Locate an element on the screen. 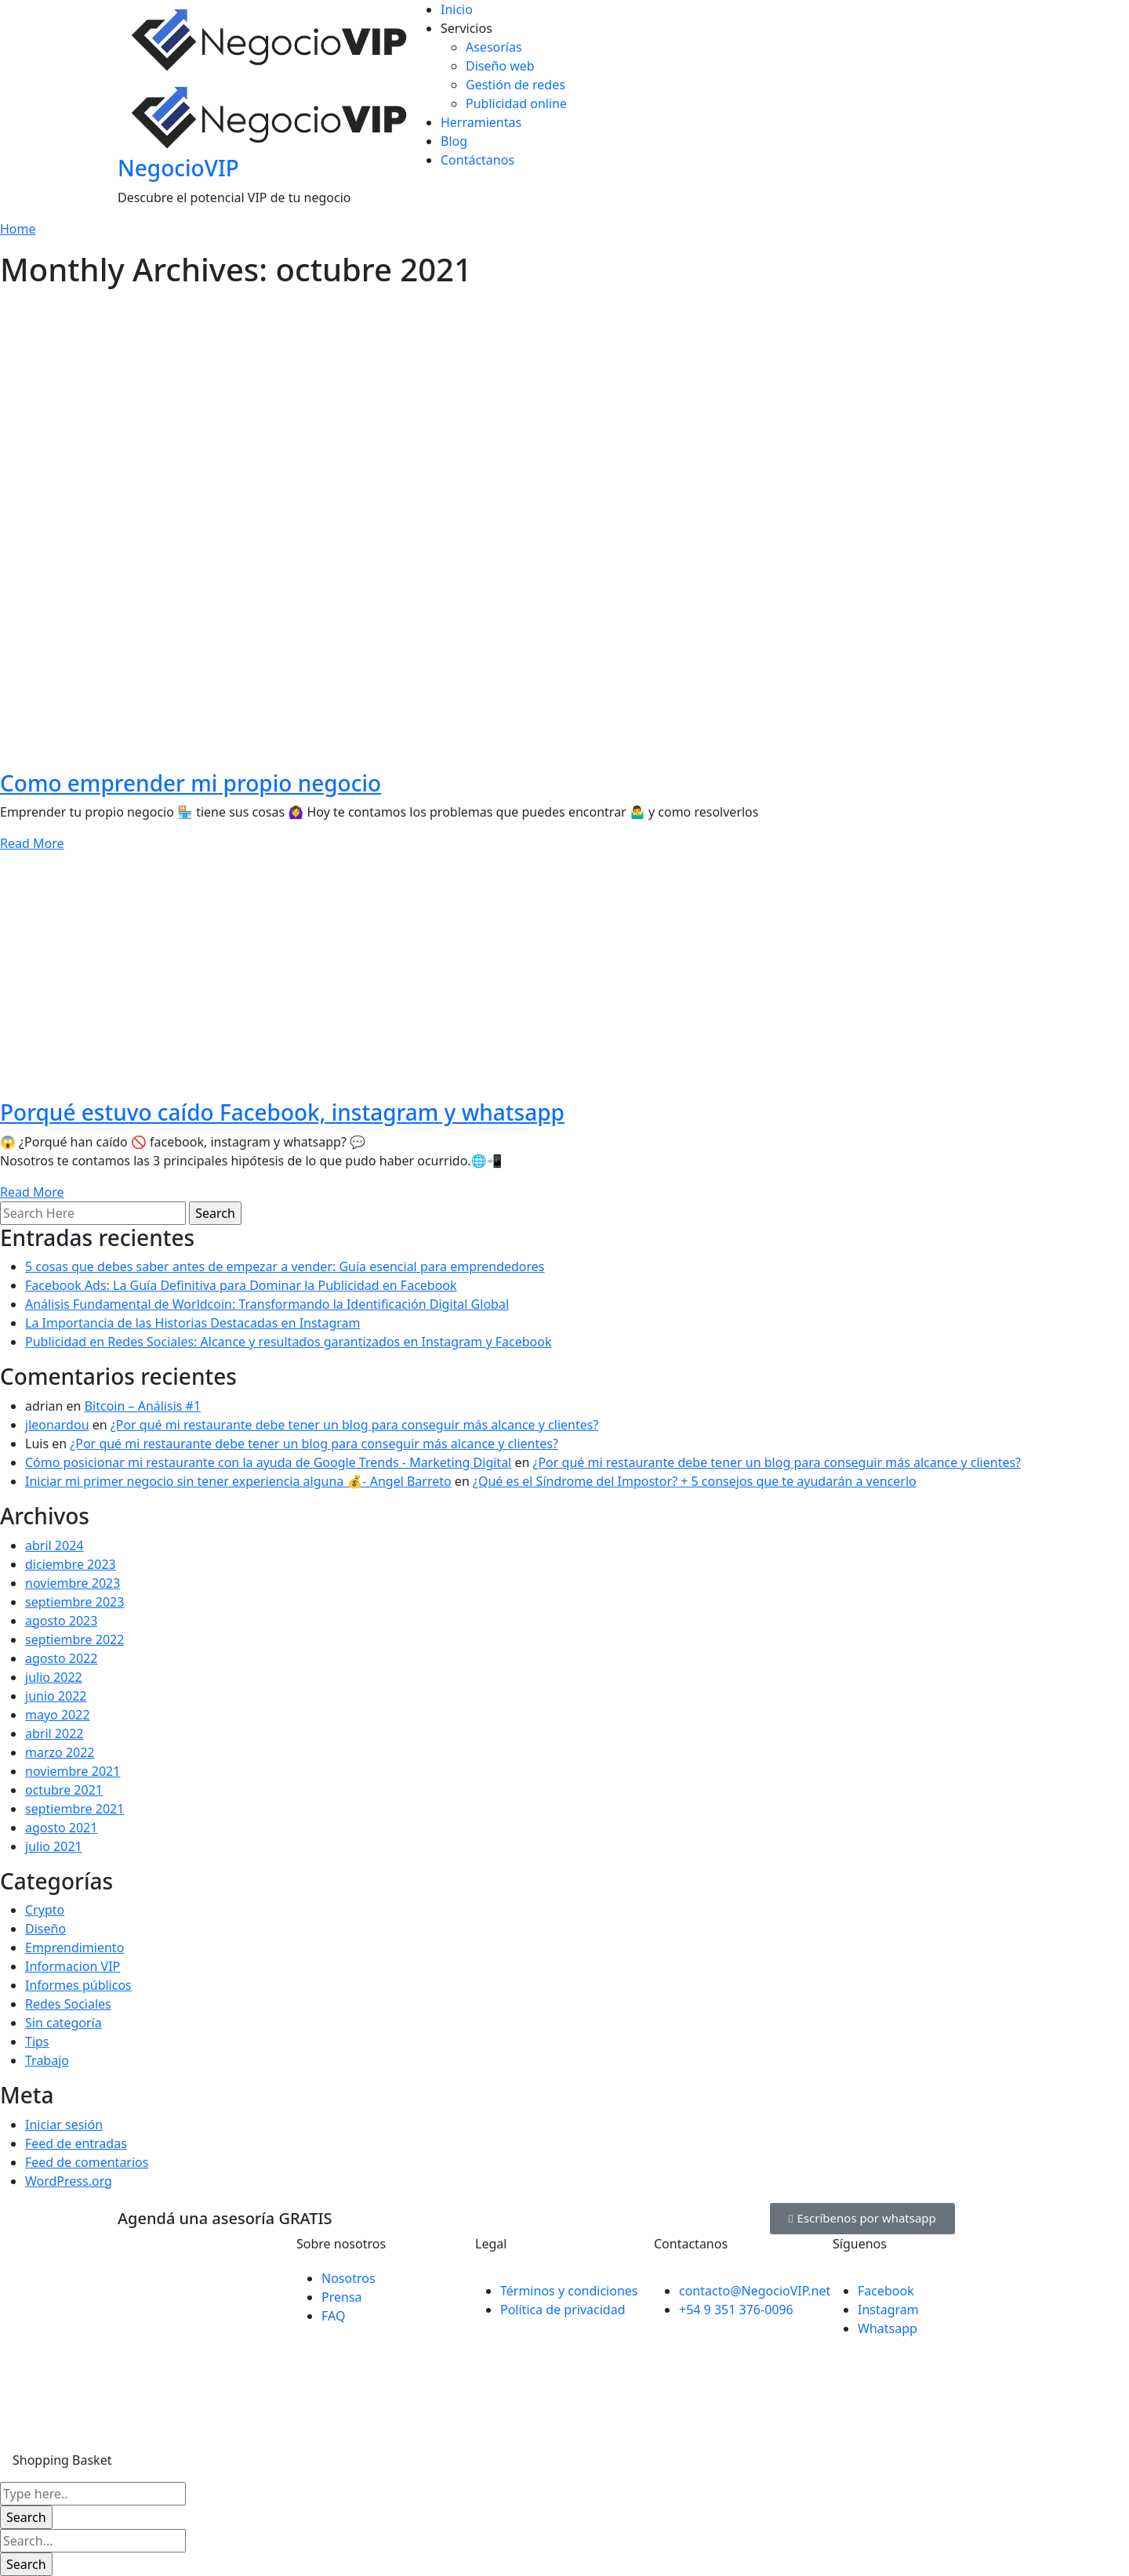  noviembre 2021 is located at coordinates (72, 1771).